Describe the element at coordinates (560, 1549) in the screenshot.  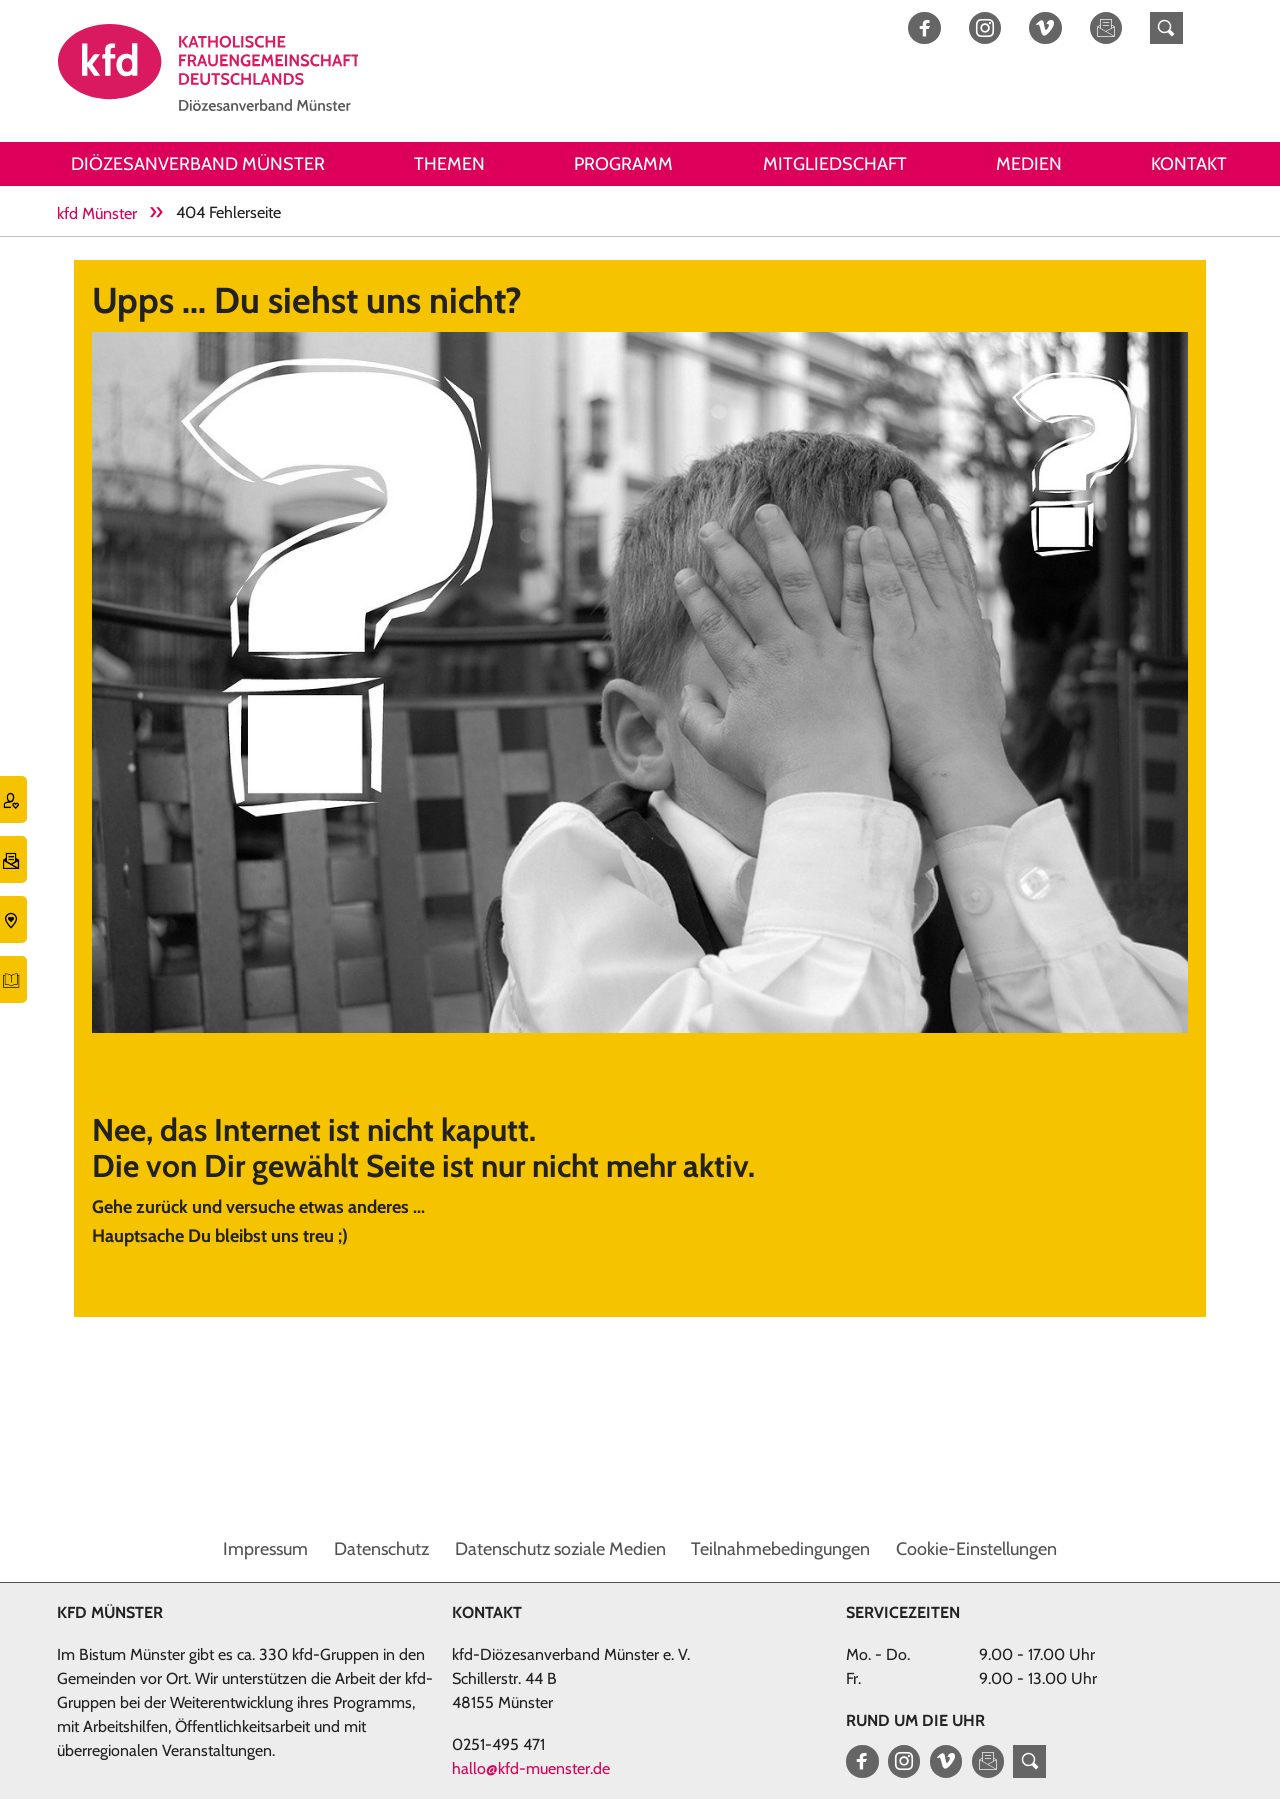
I see `Datenschutz soziale Medien` at that location.